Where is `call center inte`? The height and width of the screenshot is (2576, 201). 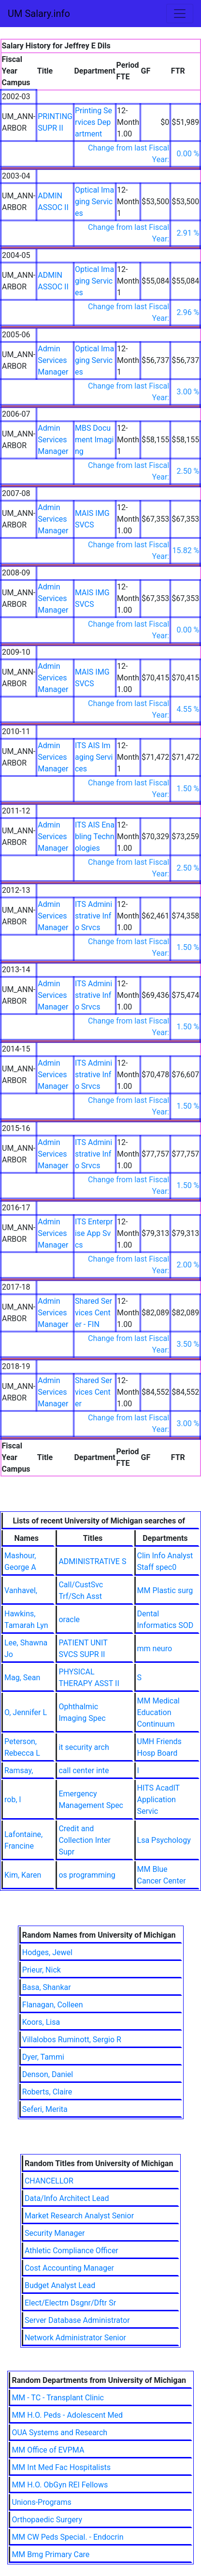 call center inte is located at coordinates (83, 1770).